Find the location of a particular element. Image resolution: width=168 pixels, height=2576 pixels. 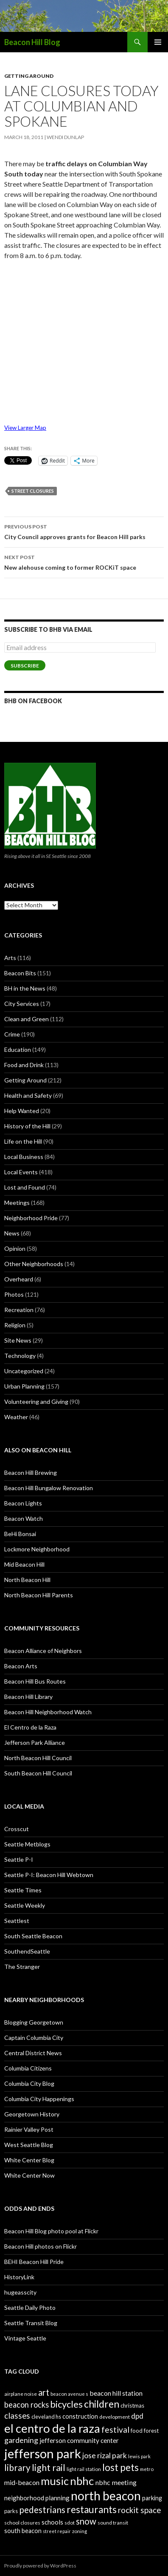

City Council approves grants for Beacon Hill parks is located at coordinates (84, 531).